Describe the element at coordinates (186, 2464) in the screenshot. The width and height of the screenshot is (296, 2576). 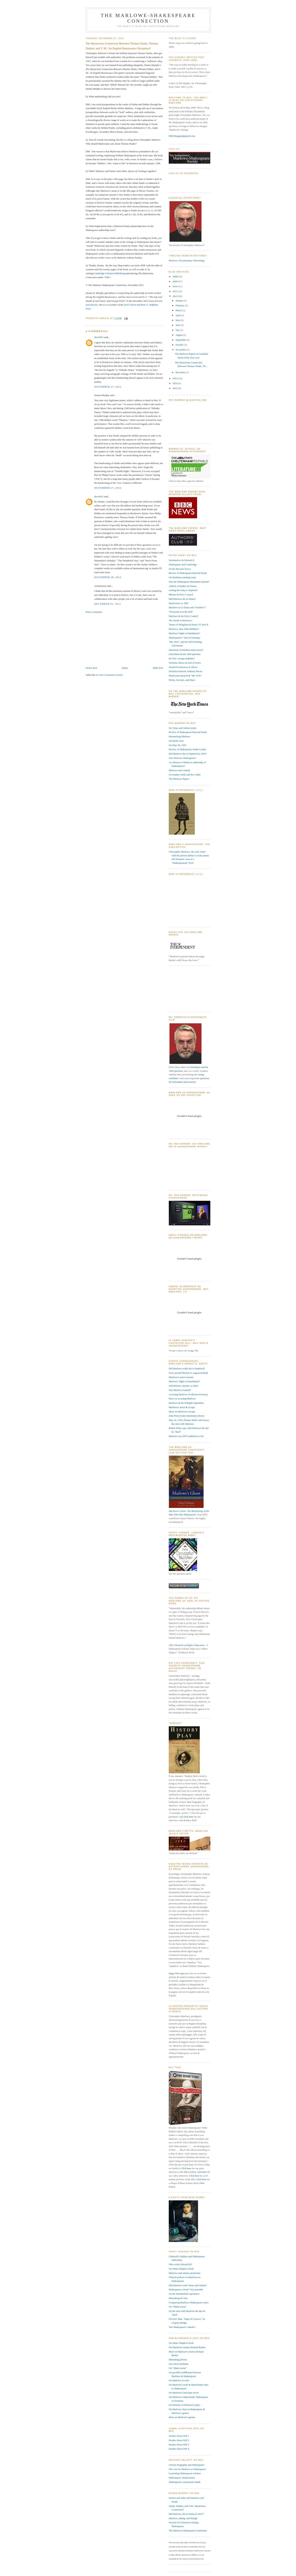
I see `Literary biography and Shakespeare` at that location.